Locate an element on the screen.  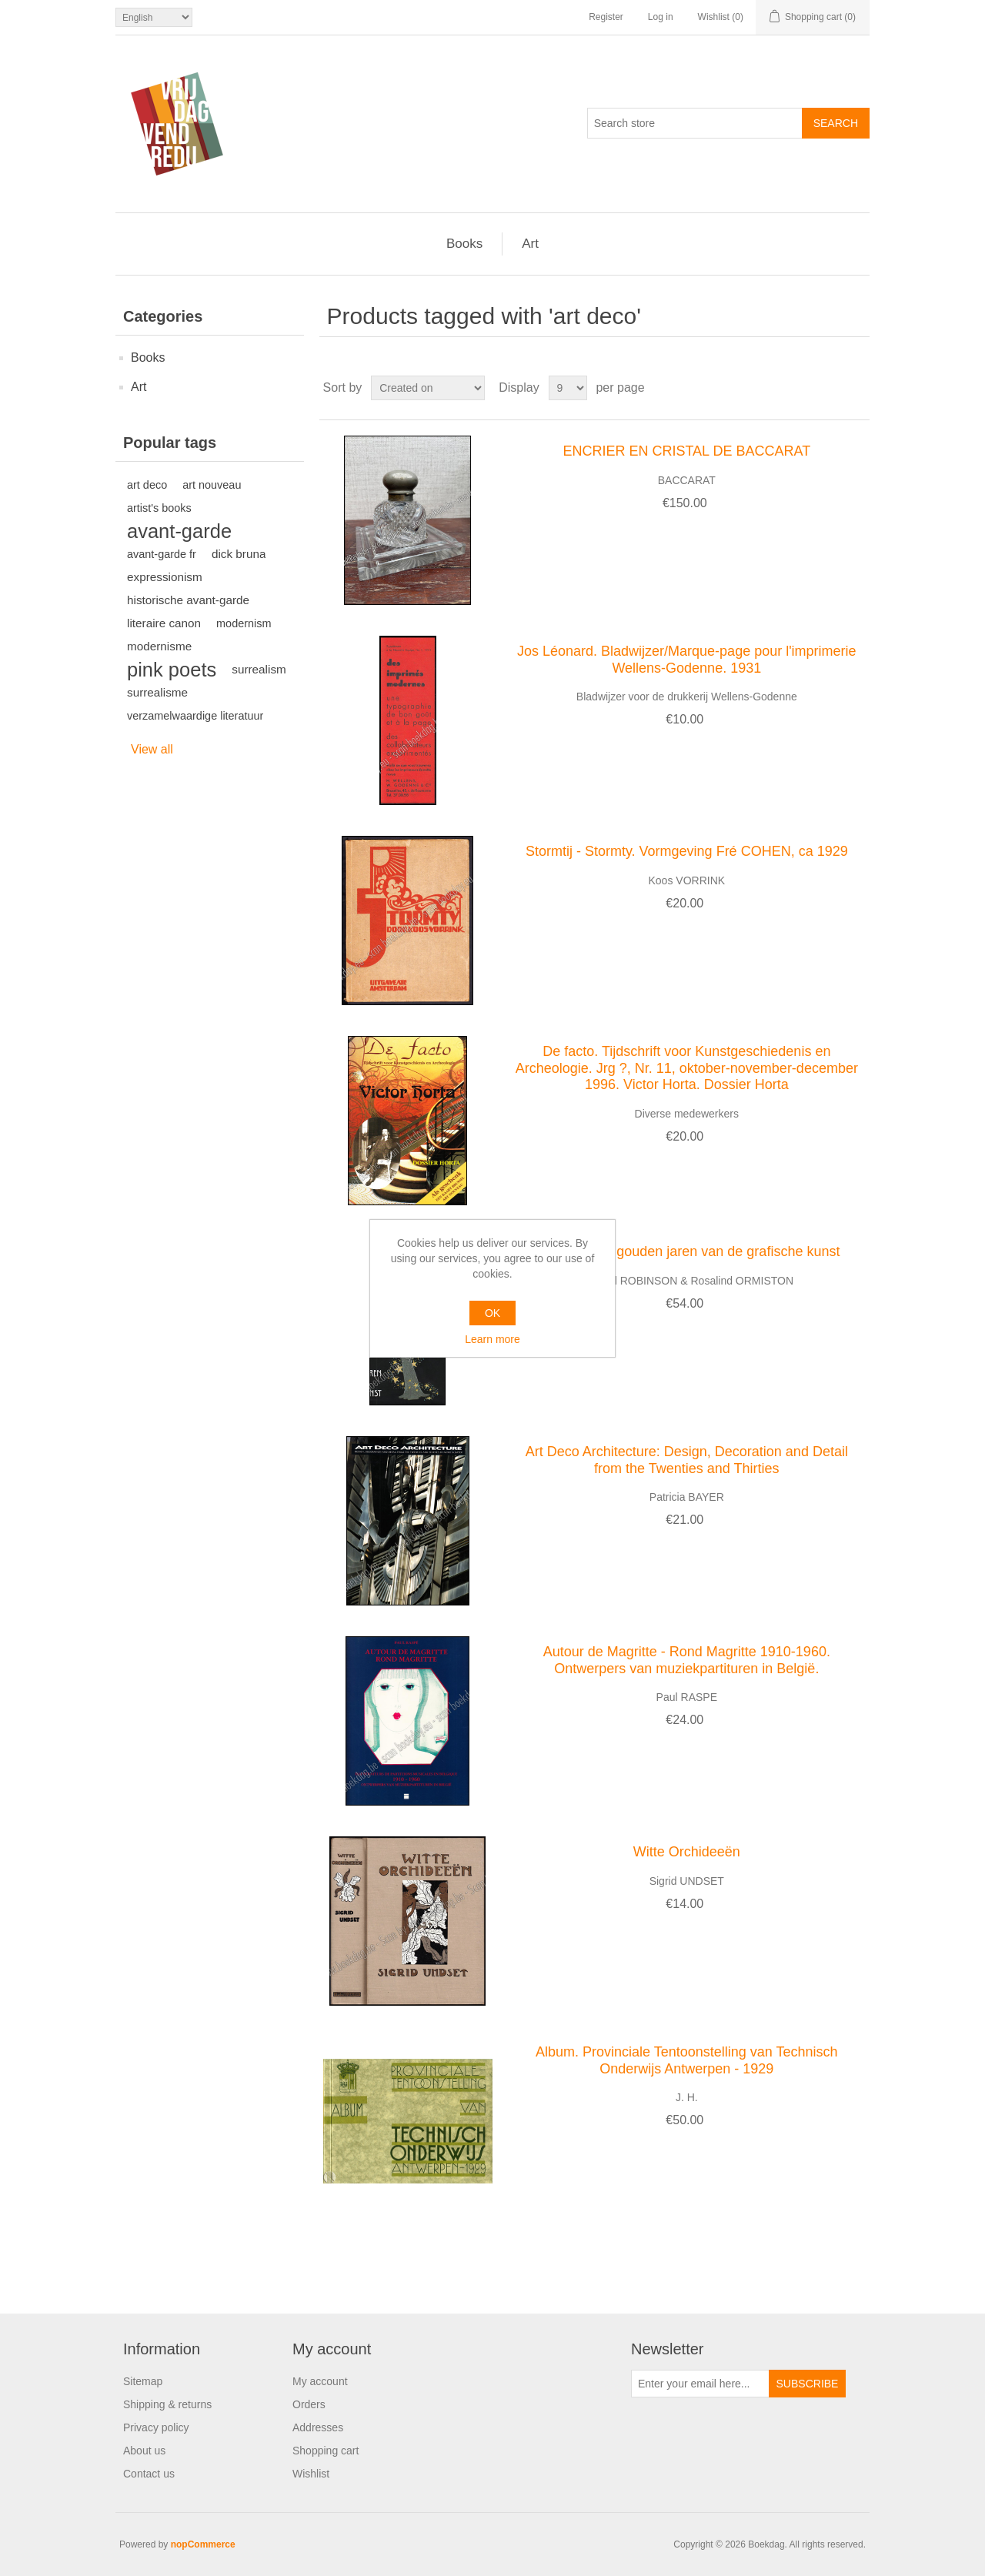
Album. Provinciale Tentoonstelling van Technisch Onderwijs Antwerpen - 1929 is located at coordinates (687, 2060).